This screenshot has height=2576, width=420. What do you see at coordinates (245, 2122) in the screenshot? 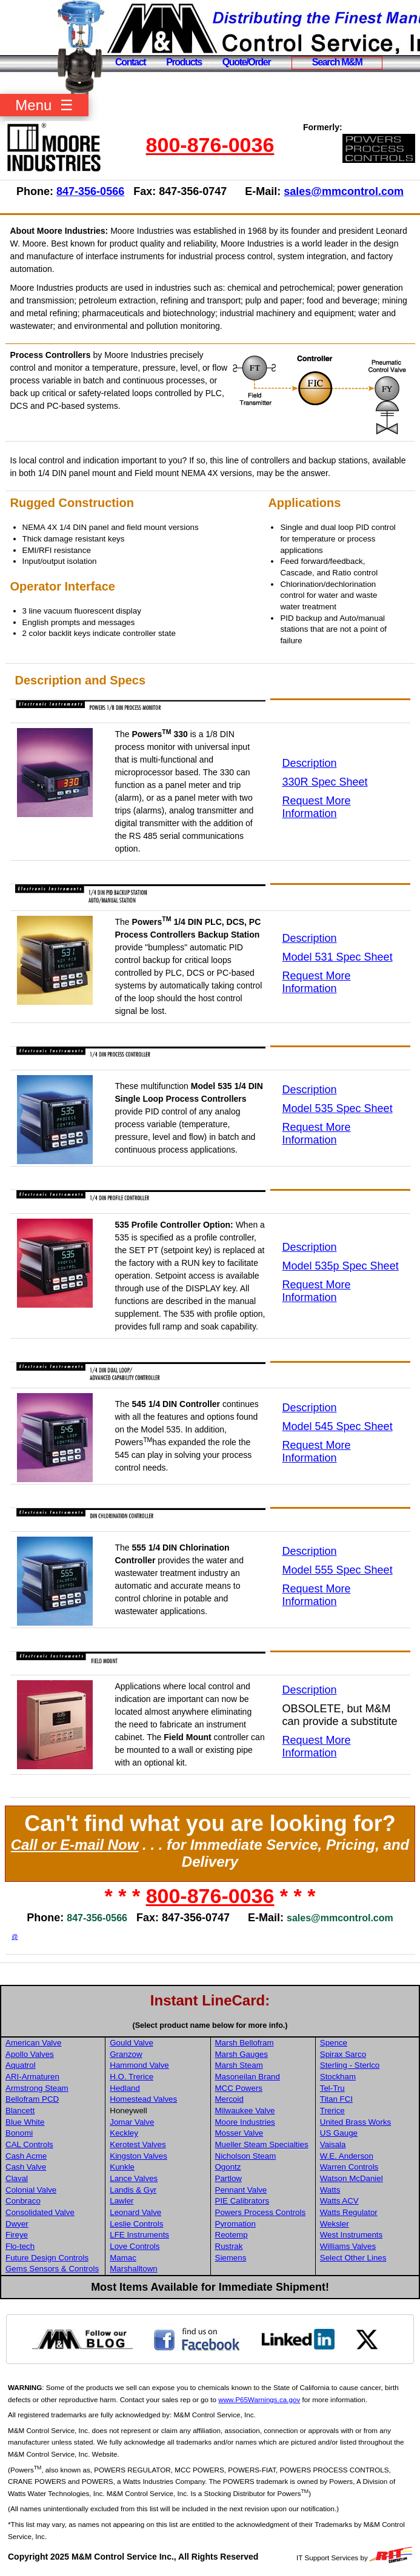
I see `Moore Industries` at bounding box center [245, 2122].